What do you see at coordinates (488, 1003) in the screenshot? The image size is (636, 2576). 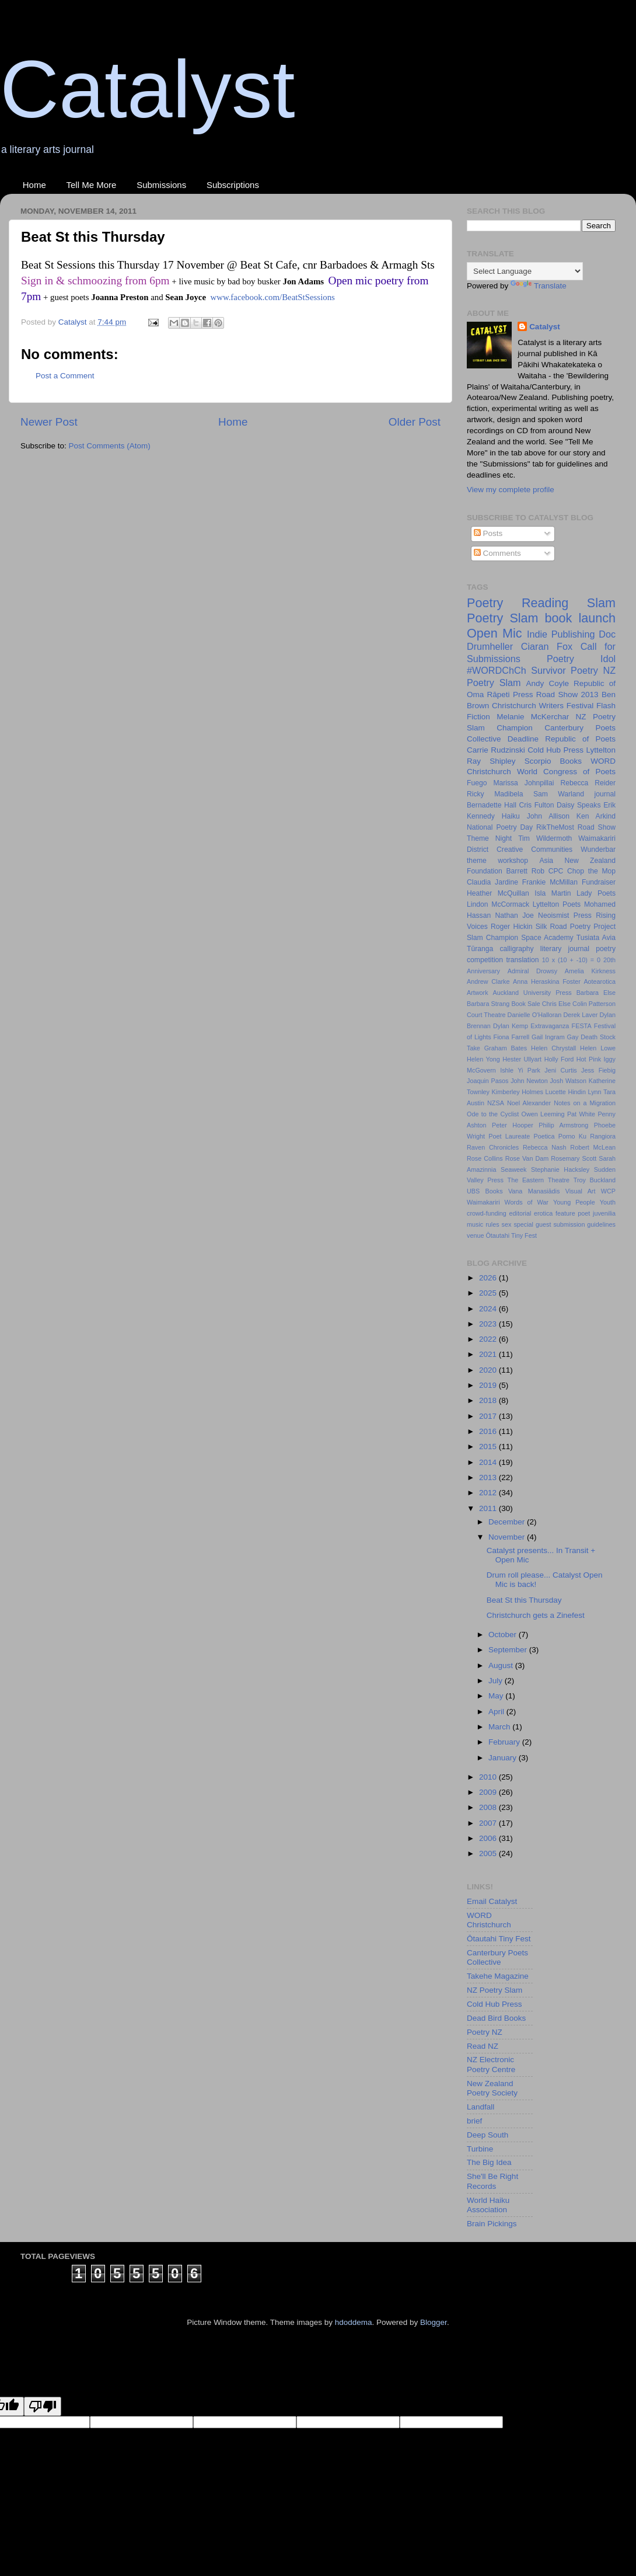 I see `Barbara Strang` at bounding box center [488, 1003].